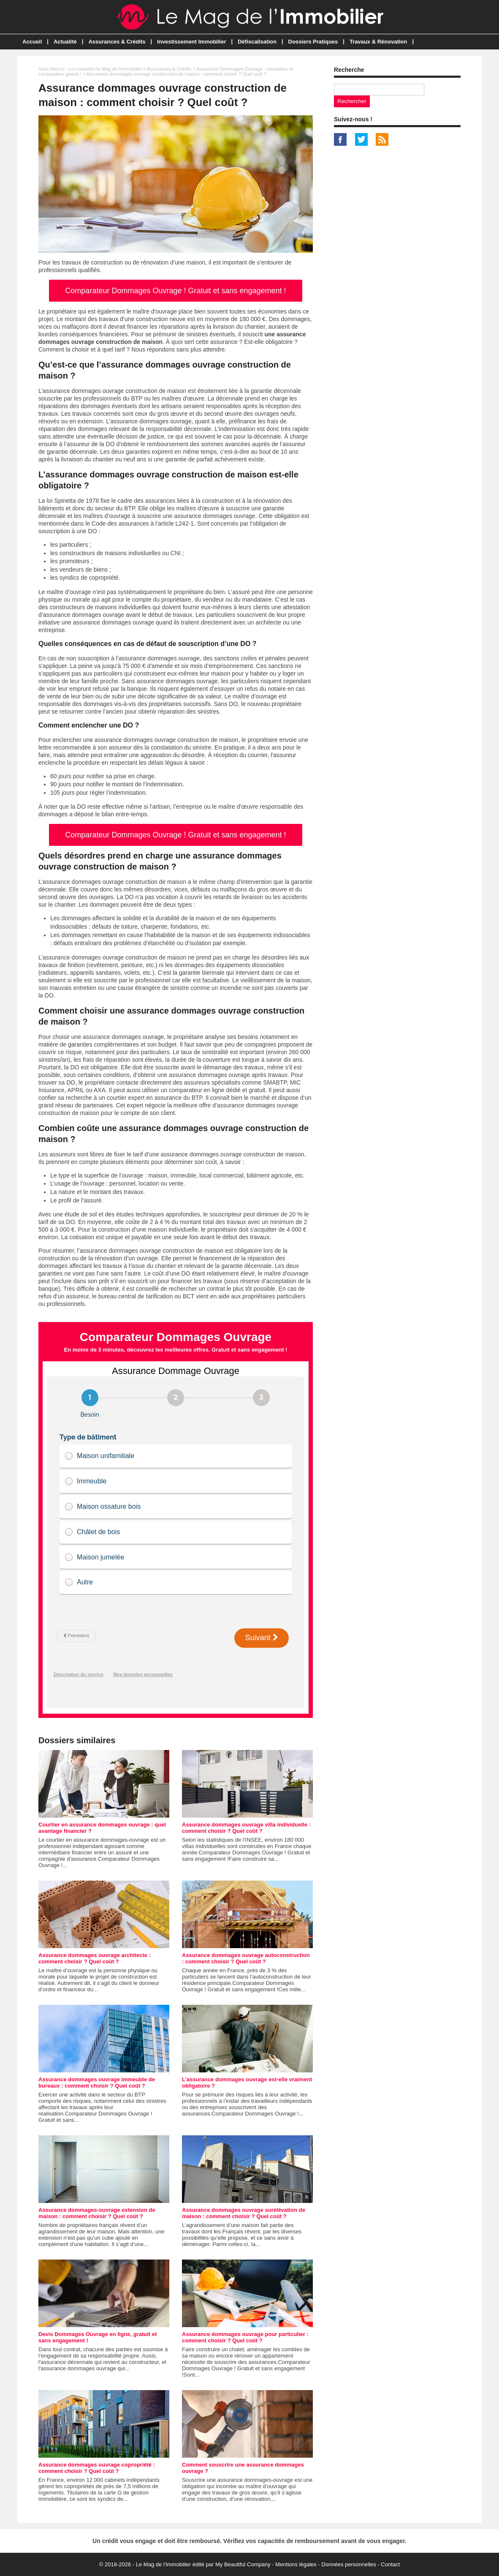  Describe the element at coordinates (105, 68) in the screenshot. I see `Les conseils du Mag de l'Immobilier` at that location.